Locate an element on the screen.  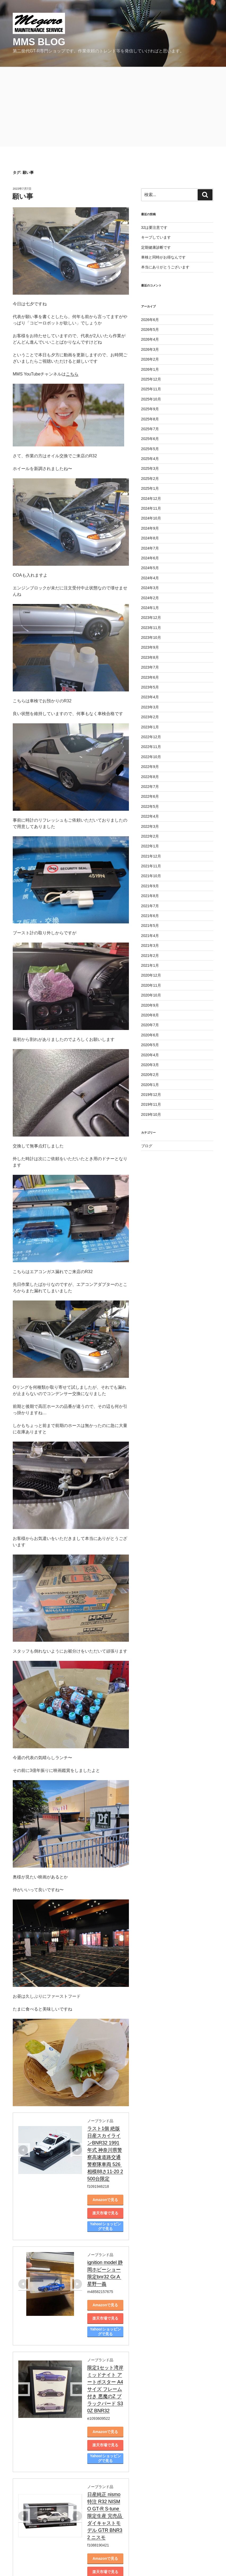
2023年7月 is located at coordinates (150, 667).